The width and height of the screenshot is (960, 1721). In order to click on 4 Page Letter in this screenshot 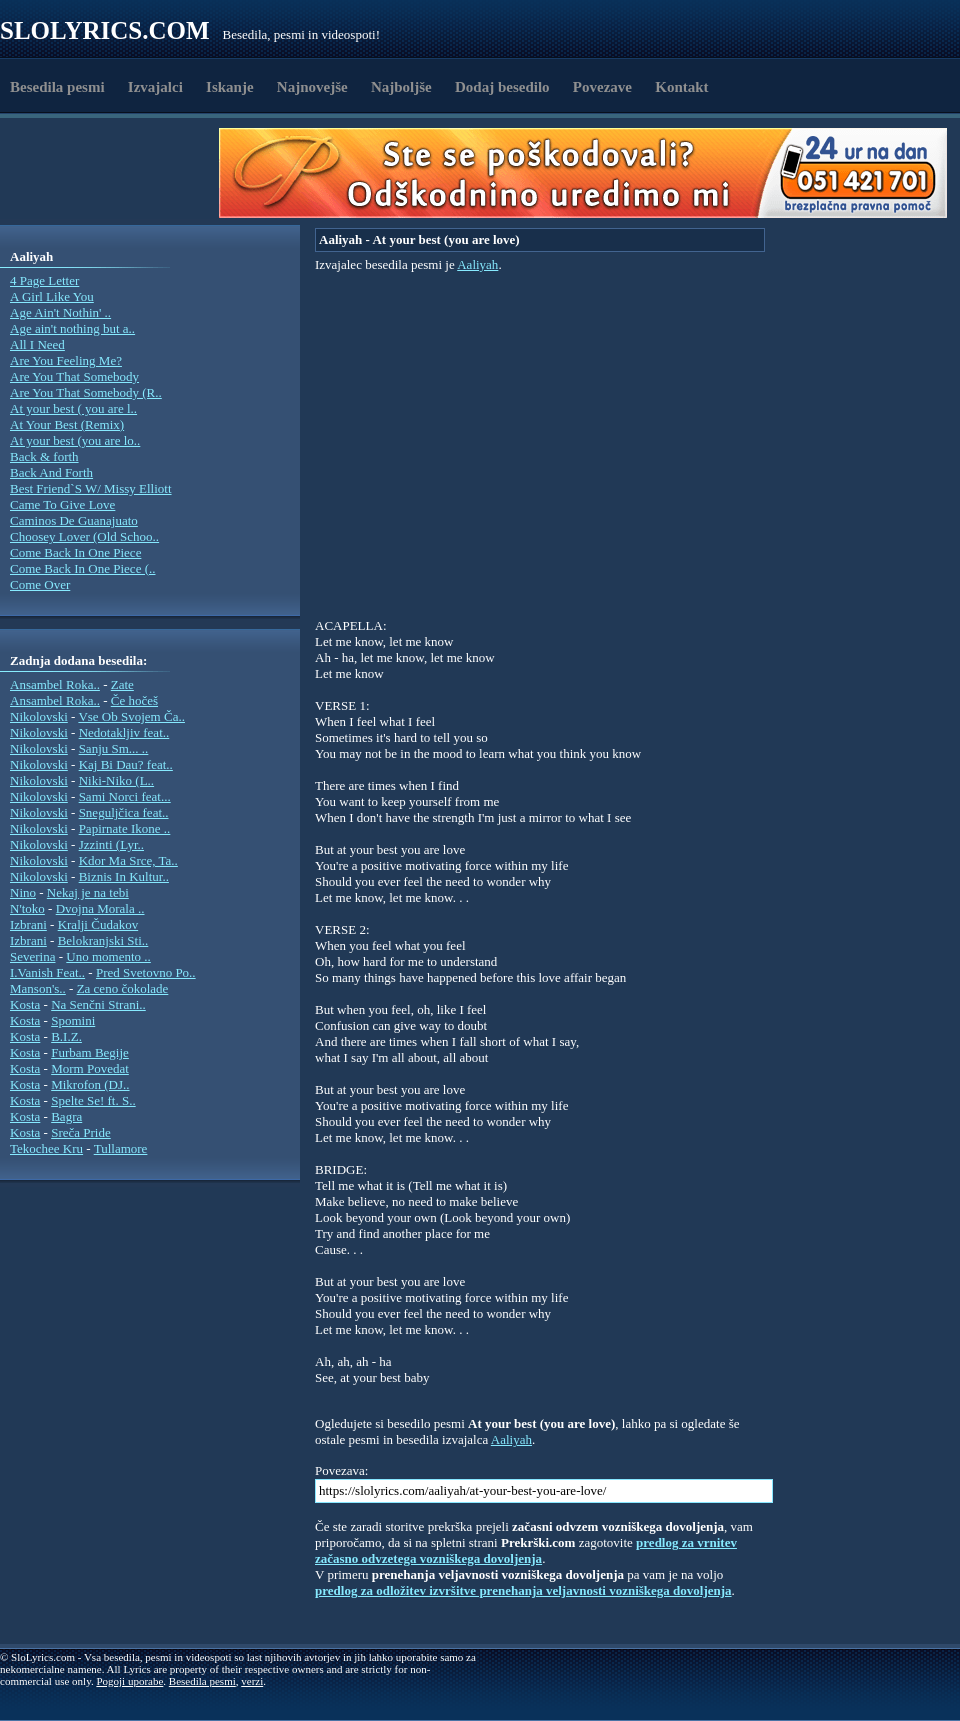, I will do `click(44, 280)`.